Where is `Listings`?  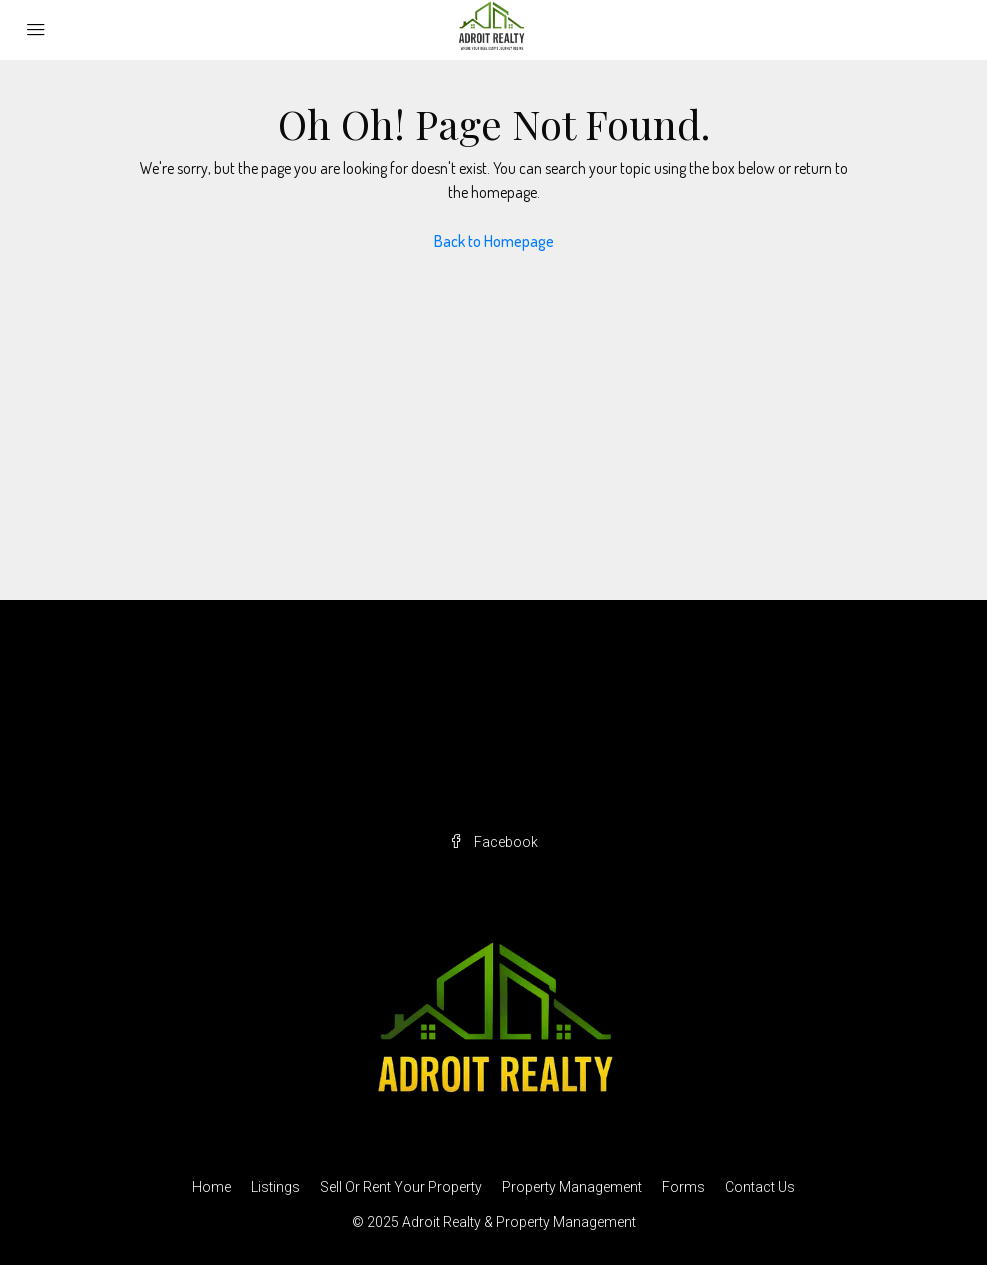
Listings is located at coordinates (275, 1187).